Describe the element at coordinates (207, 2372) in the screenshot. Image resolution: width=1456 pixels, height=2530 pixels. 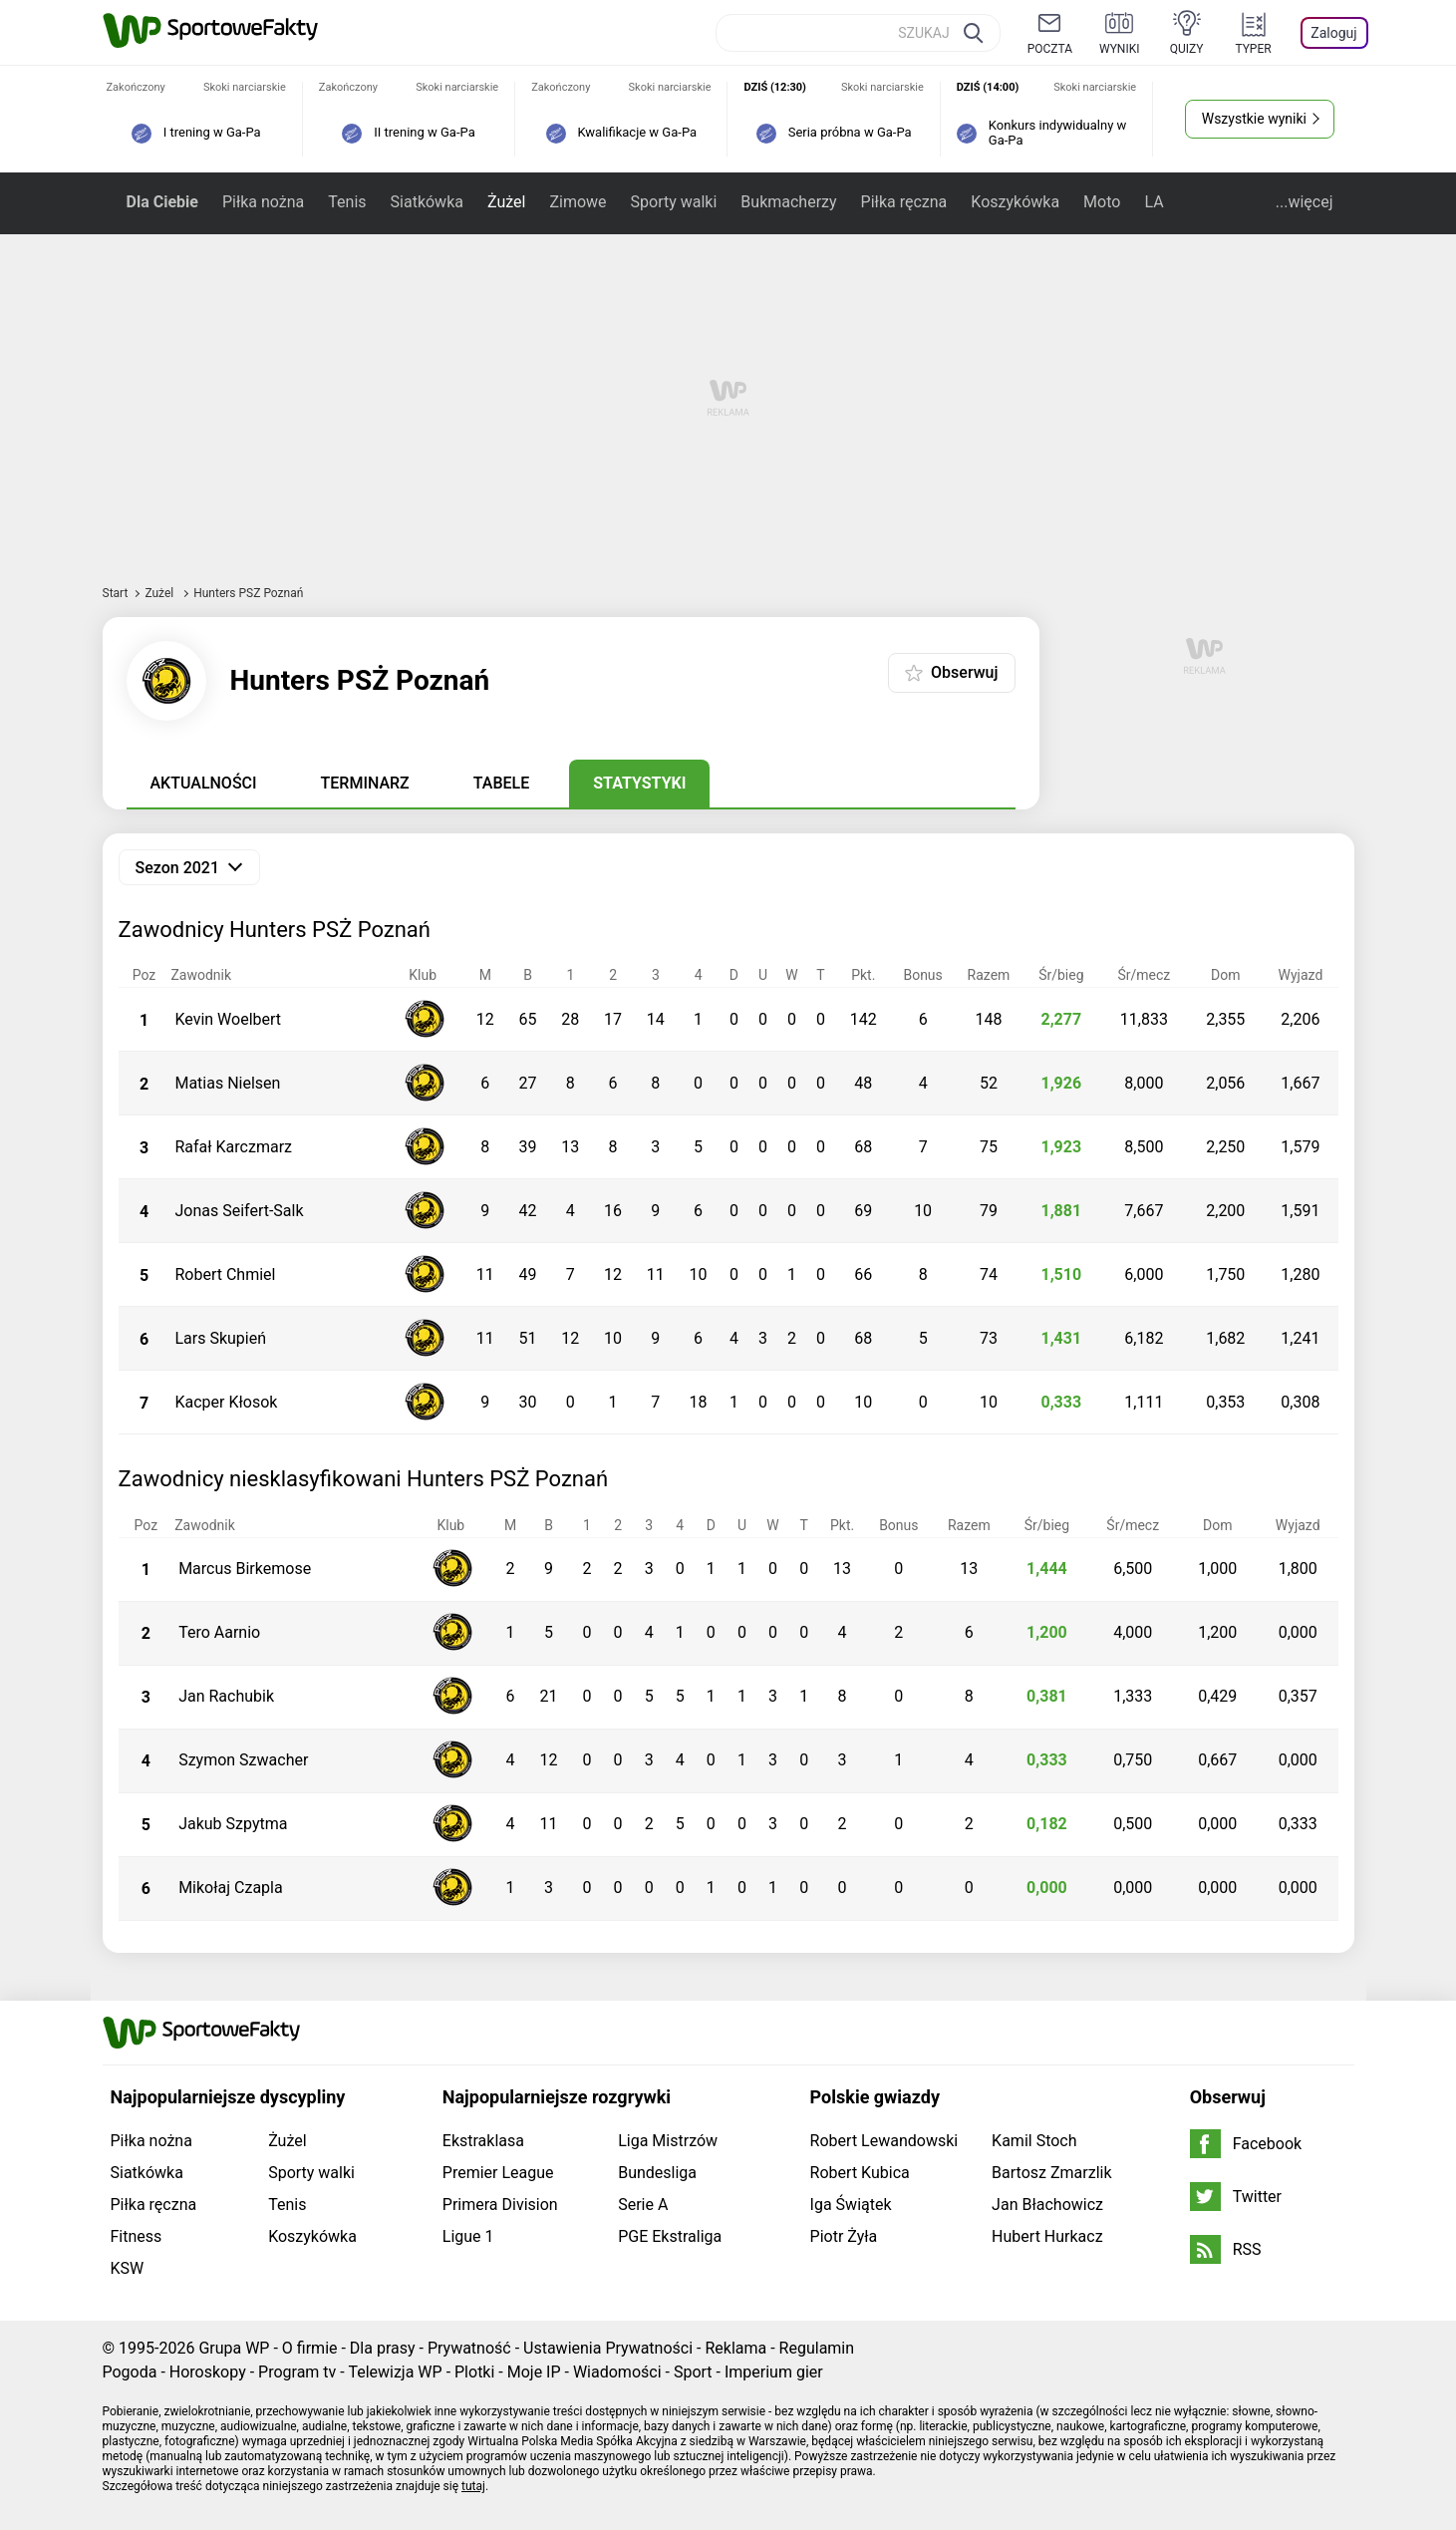
I see `Horoskopy` at that location.